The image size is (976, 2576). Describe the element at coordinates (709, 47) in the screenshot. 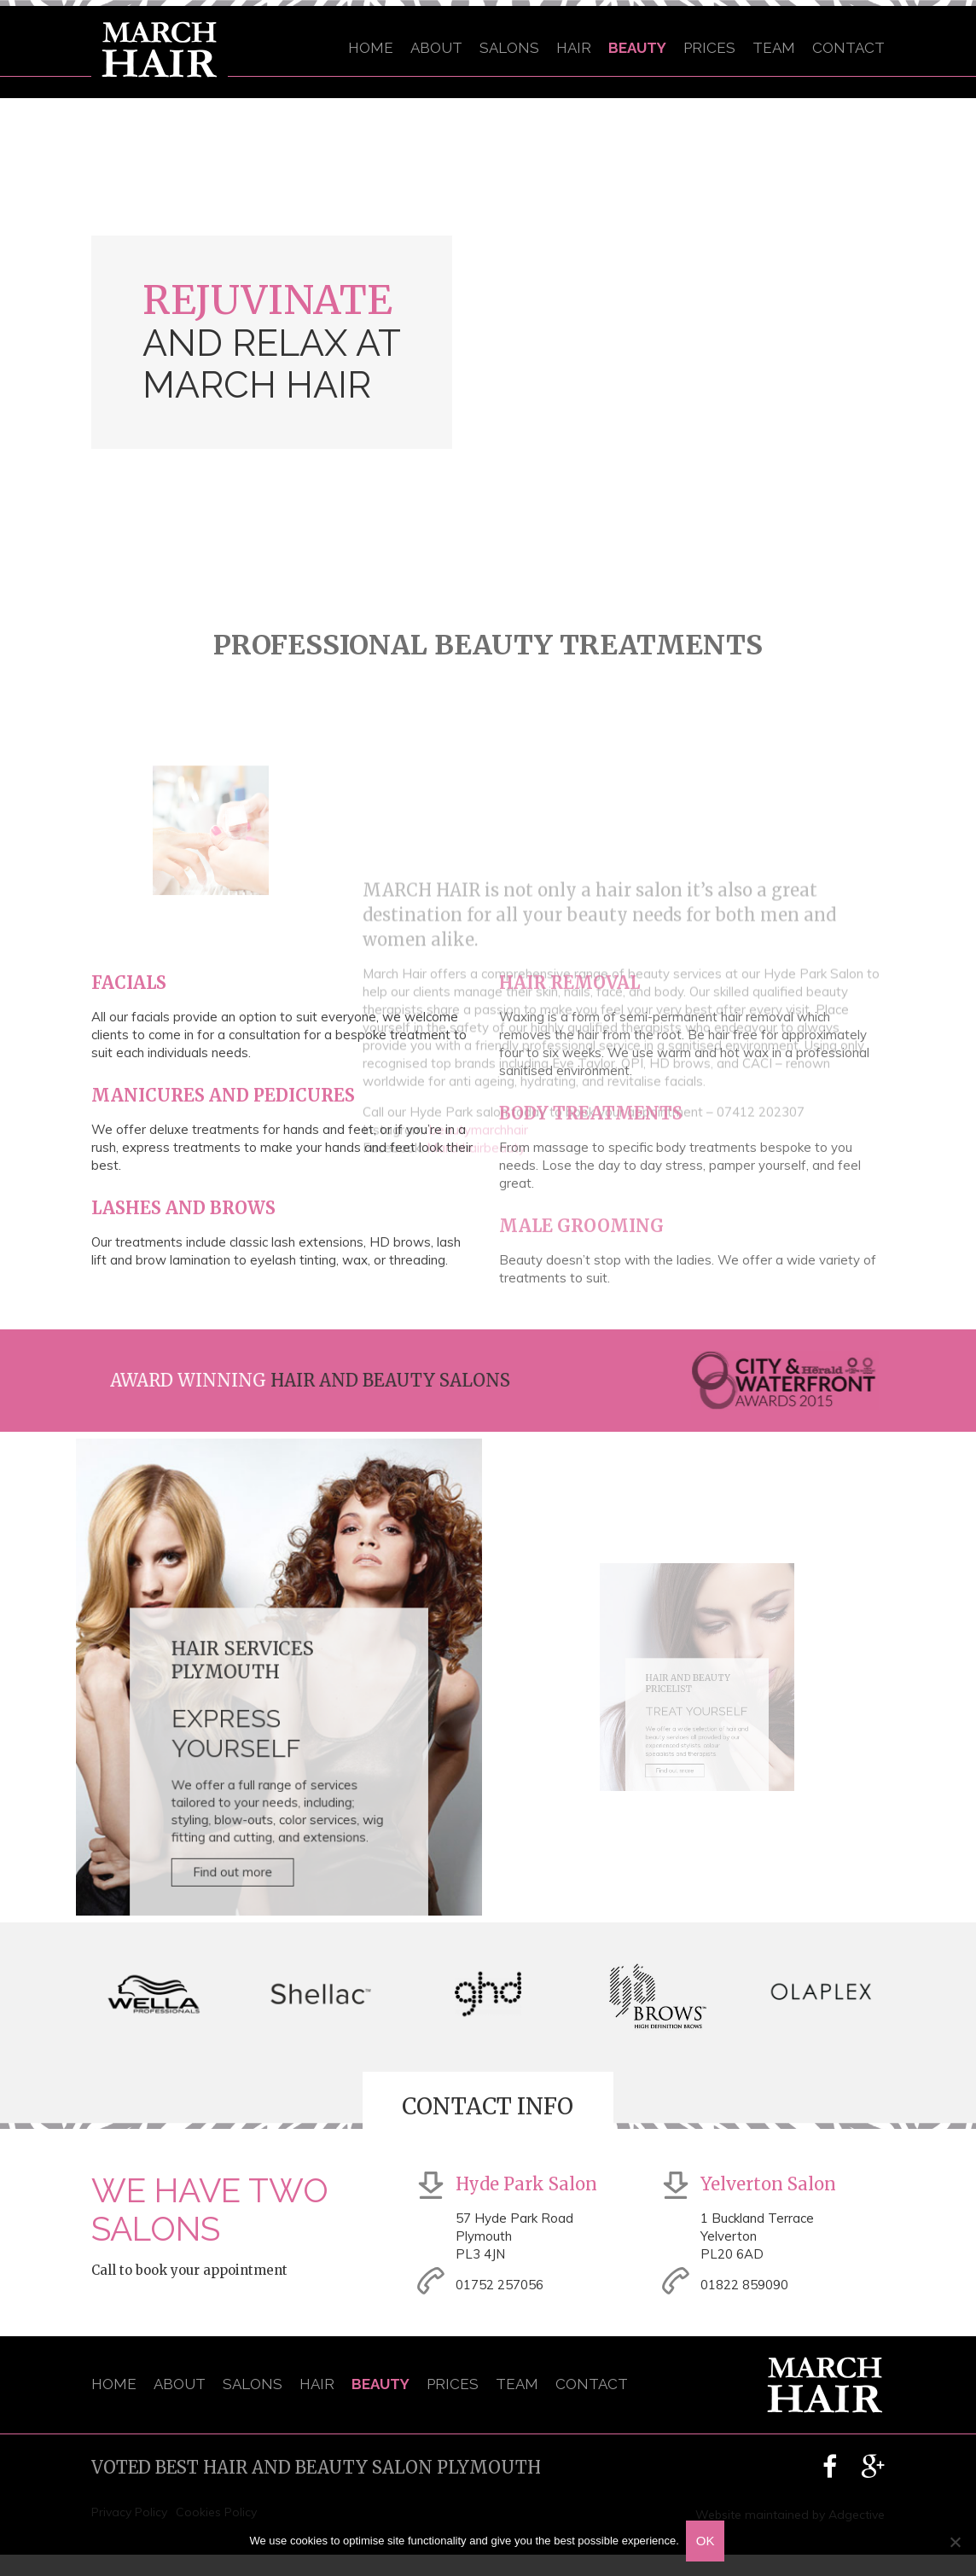

I see `Prices` at that location.